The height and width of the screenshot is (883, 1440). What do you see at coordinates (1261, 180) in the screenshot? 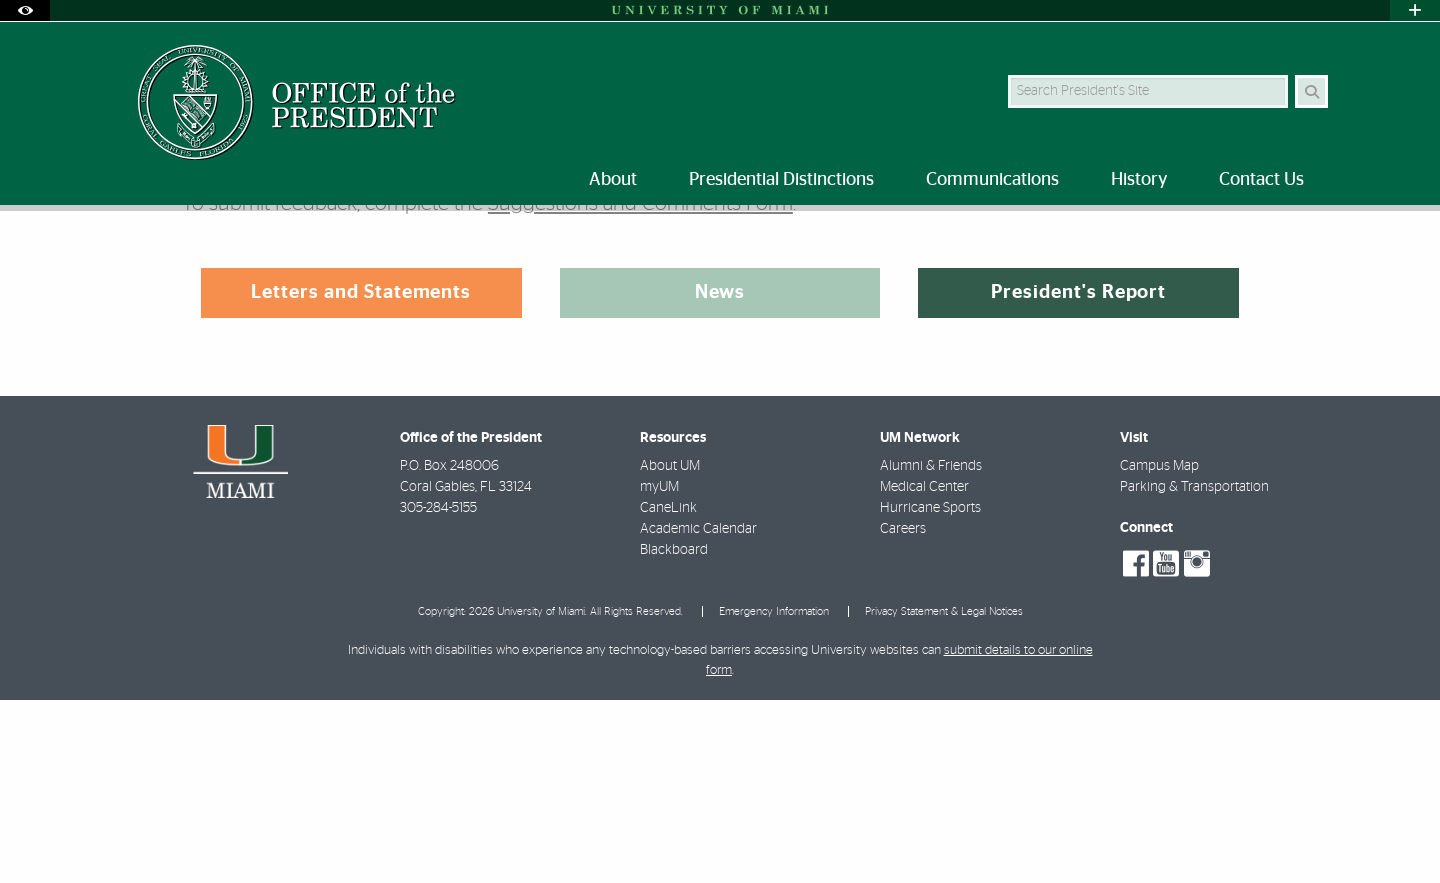
I see `Contact Us [menuitem]` at bounding box center [1261, 180].